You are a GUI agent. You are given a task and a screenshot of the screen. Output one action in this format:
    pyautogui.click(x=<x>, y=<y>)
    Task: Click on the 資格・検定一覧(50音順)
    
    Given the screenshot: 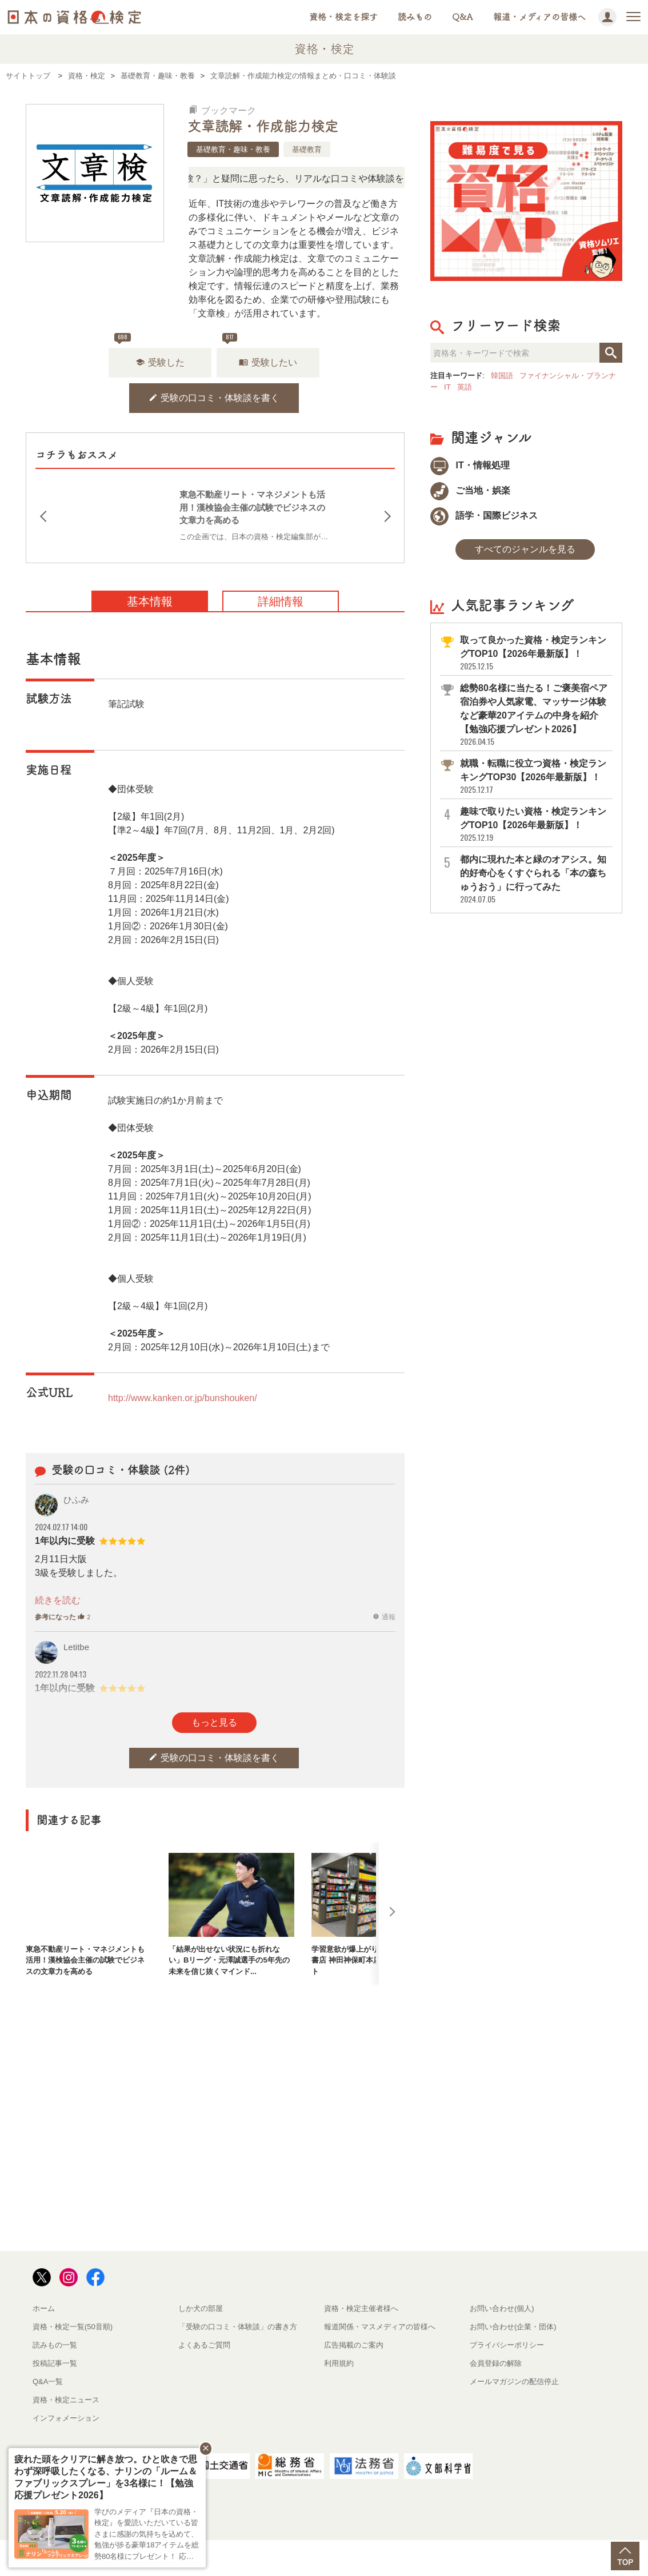 What is the action you would take?
    pyautogui.click(x=73, y=2326)
    